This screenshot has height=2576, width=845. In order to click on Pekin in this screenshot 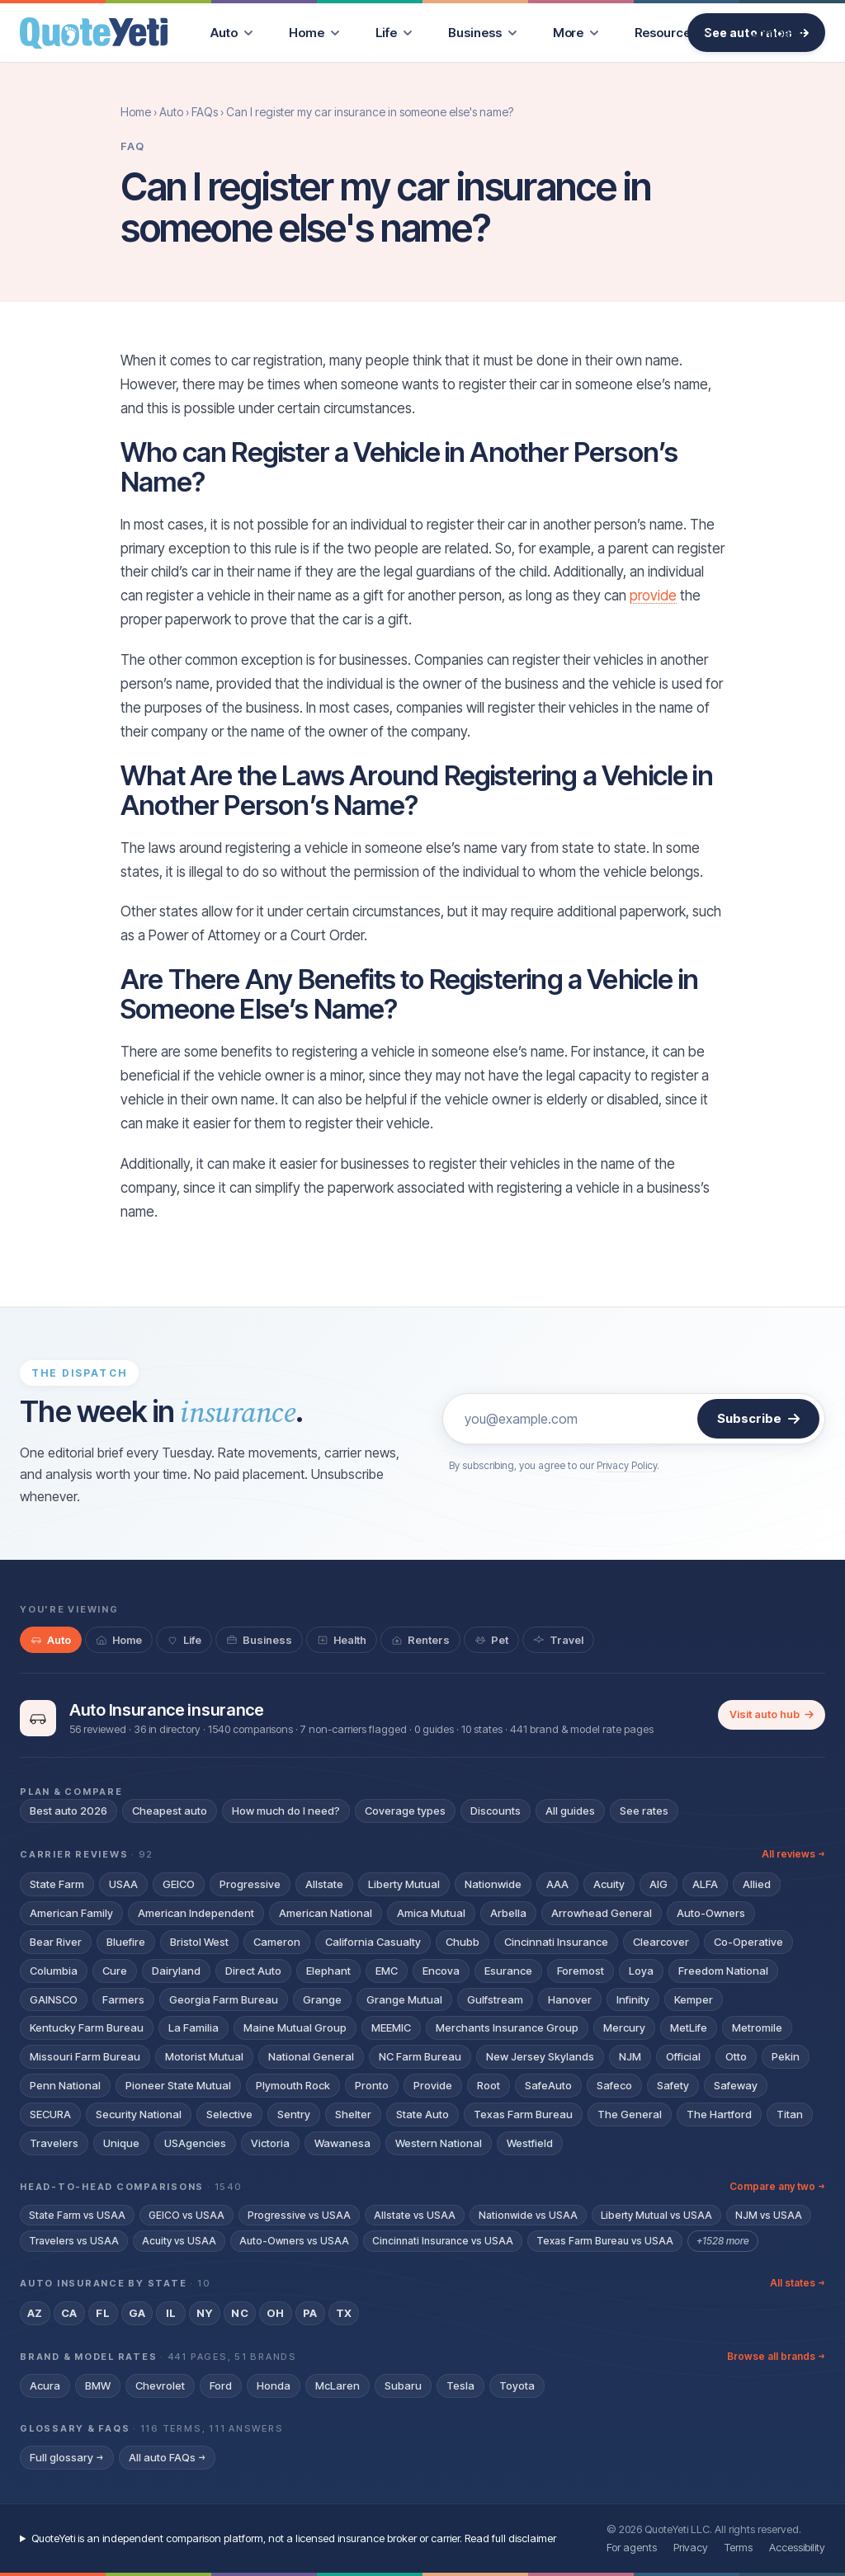, I will do `click(786, 2056)`.